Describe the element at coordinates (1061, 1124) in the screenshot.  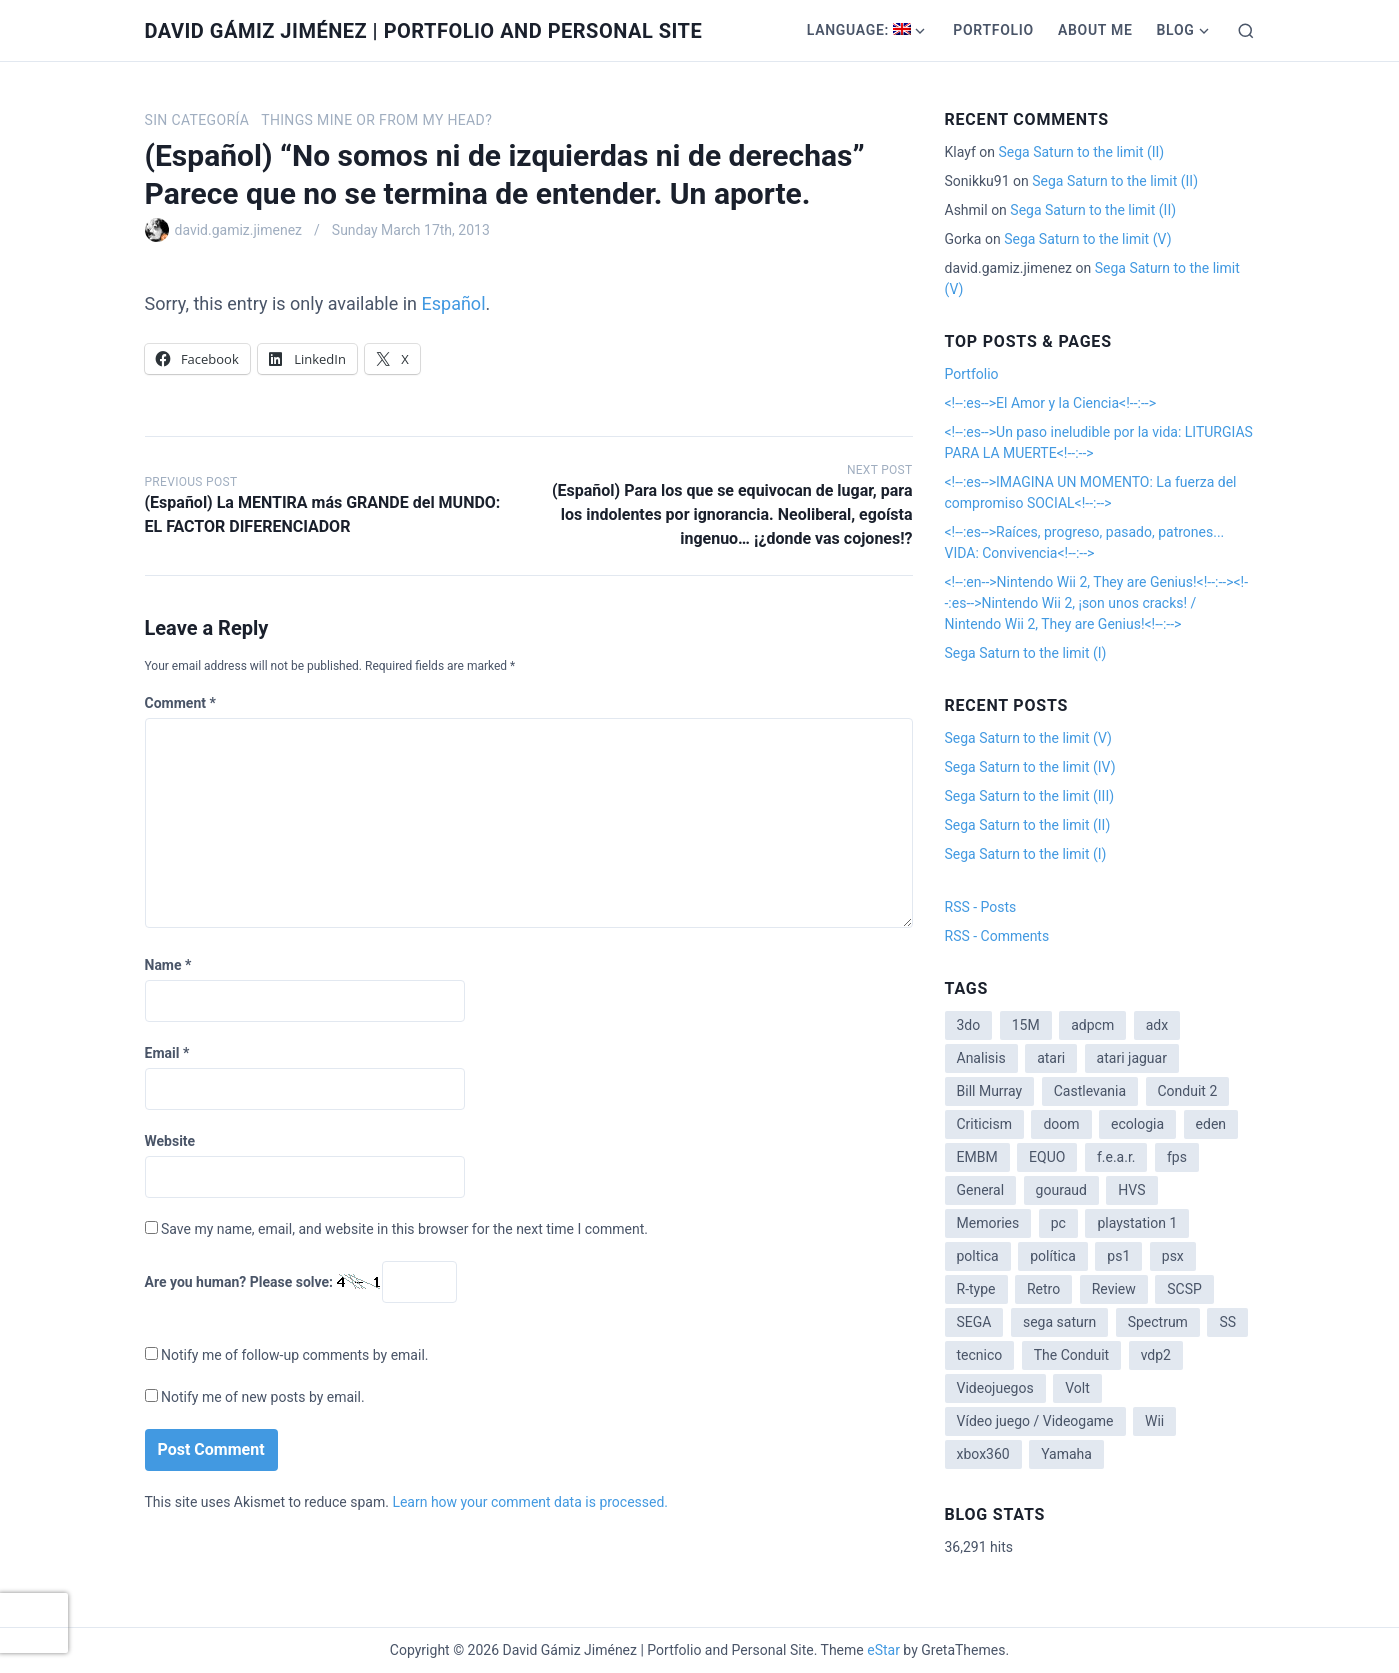
I see `doom [doom (1 item)]` at that location.